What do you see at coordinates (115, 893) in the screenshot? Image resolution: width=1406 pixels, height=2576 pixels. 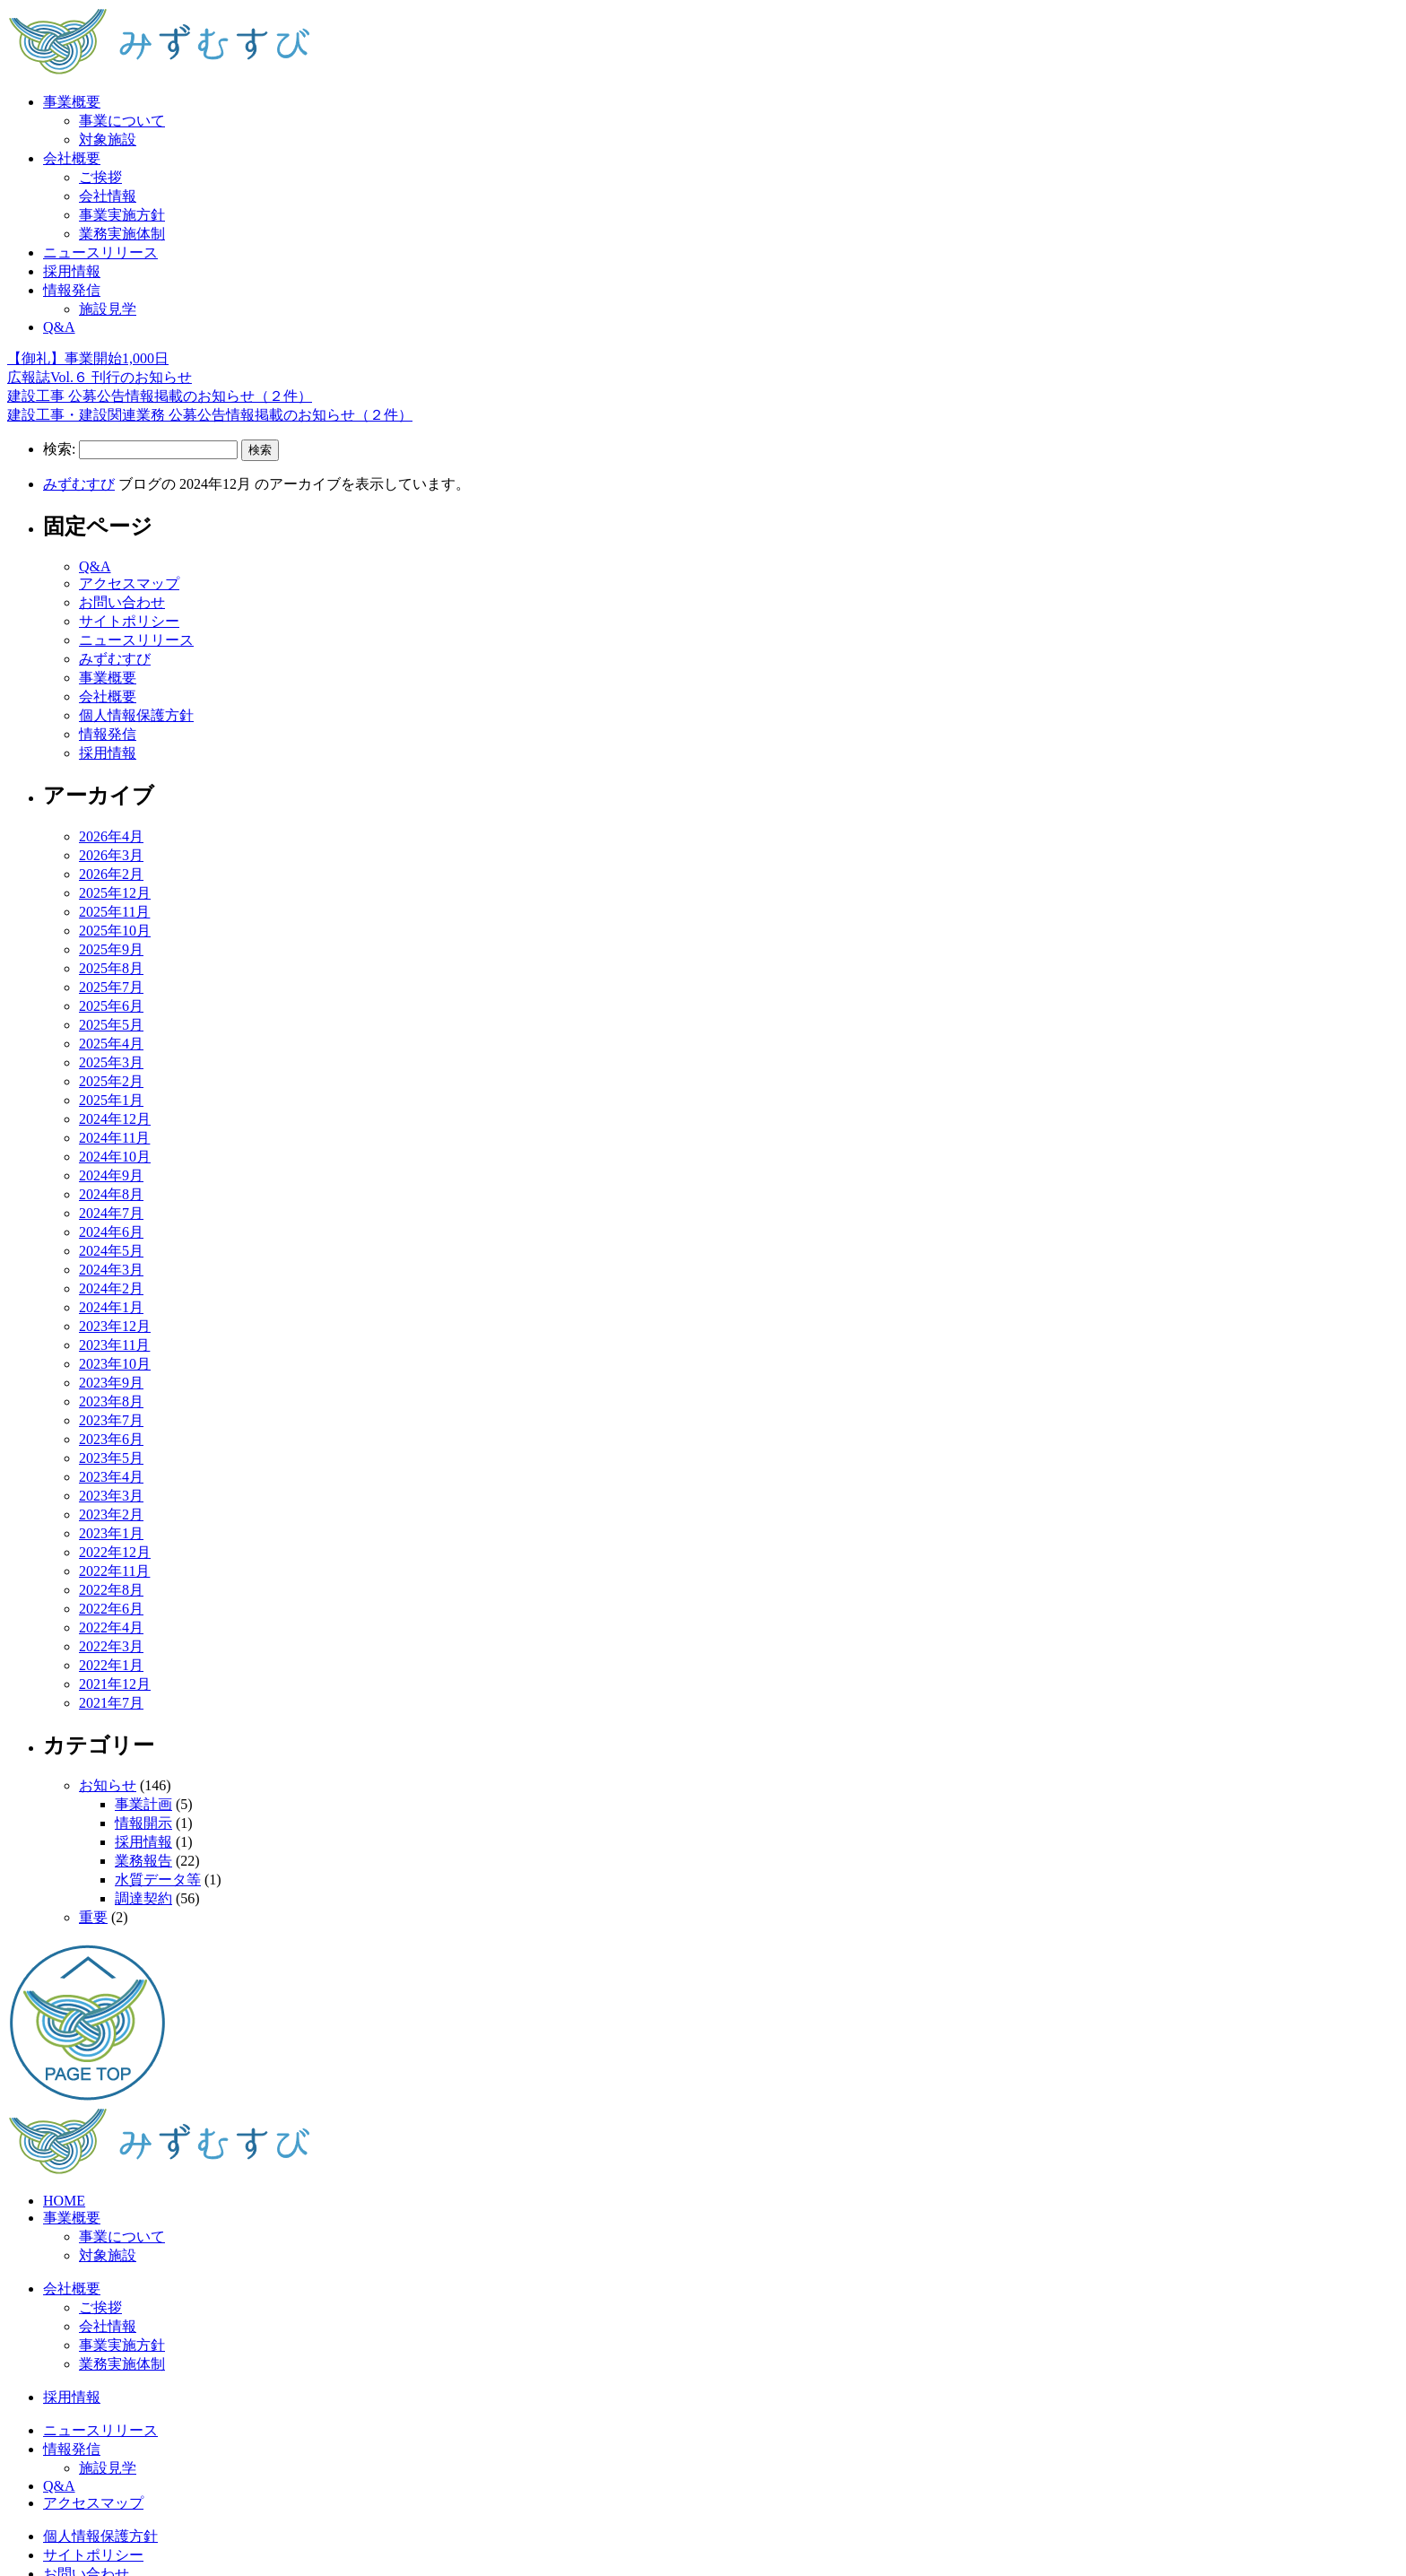 I see `2025年12月` at bounding box center [115, 893].